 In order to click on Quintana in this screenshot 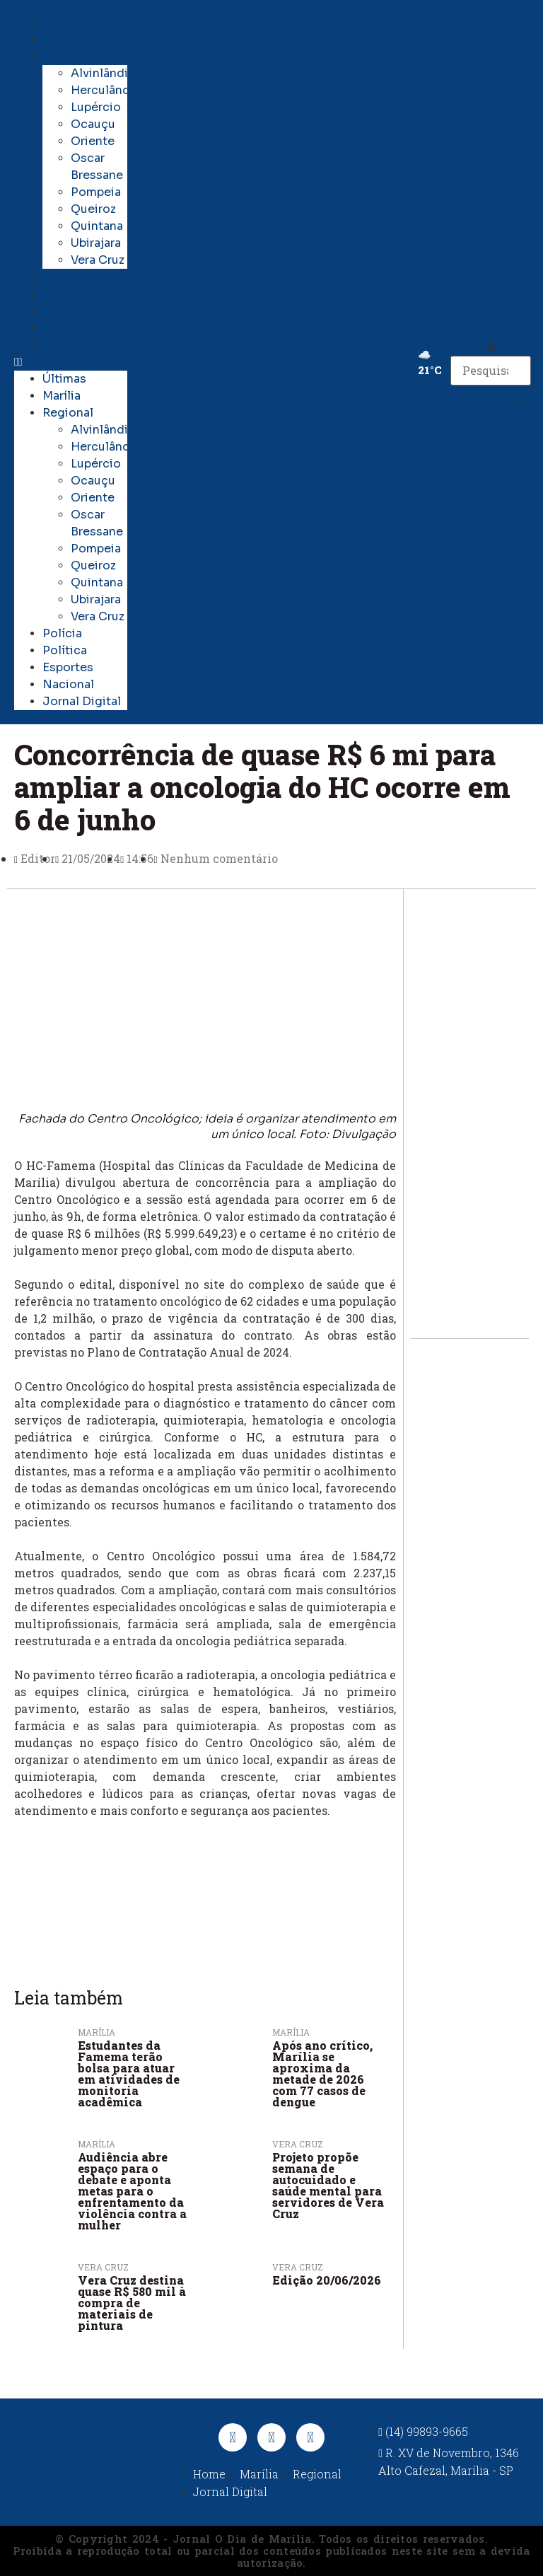, I will do `click(97, 226)`.